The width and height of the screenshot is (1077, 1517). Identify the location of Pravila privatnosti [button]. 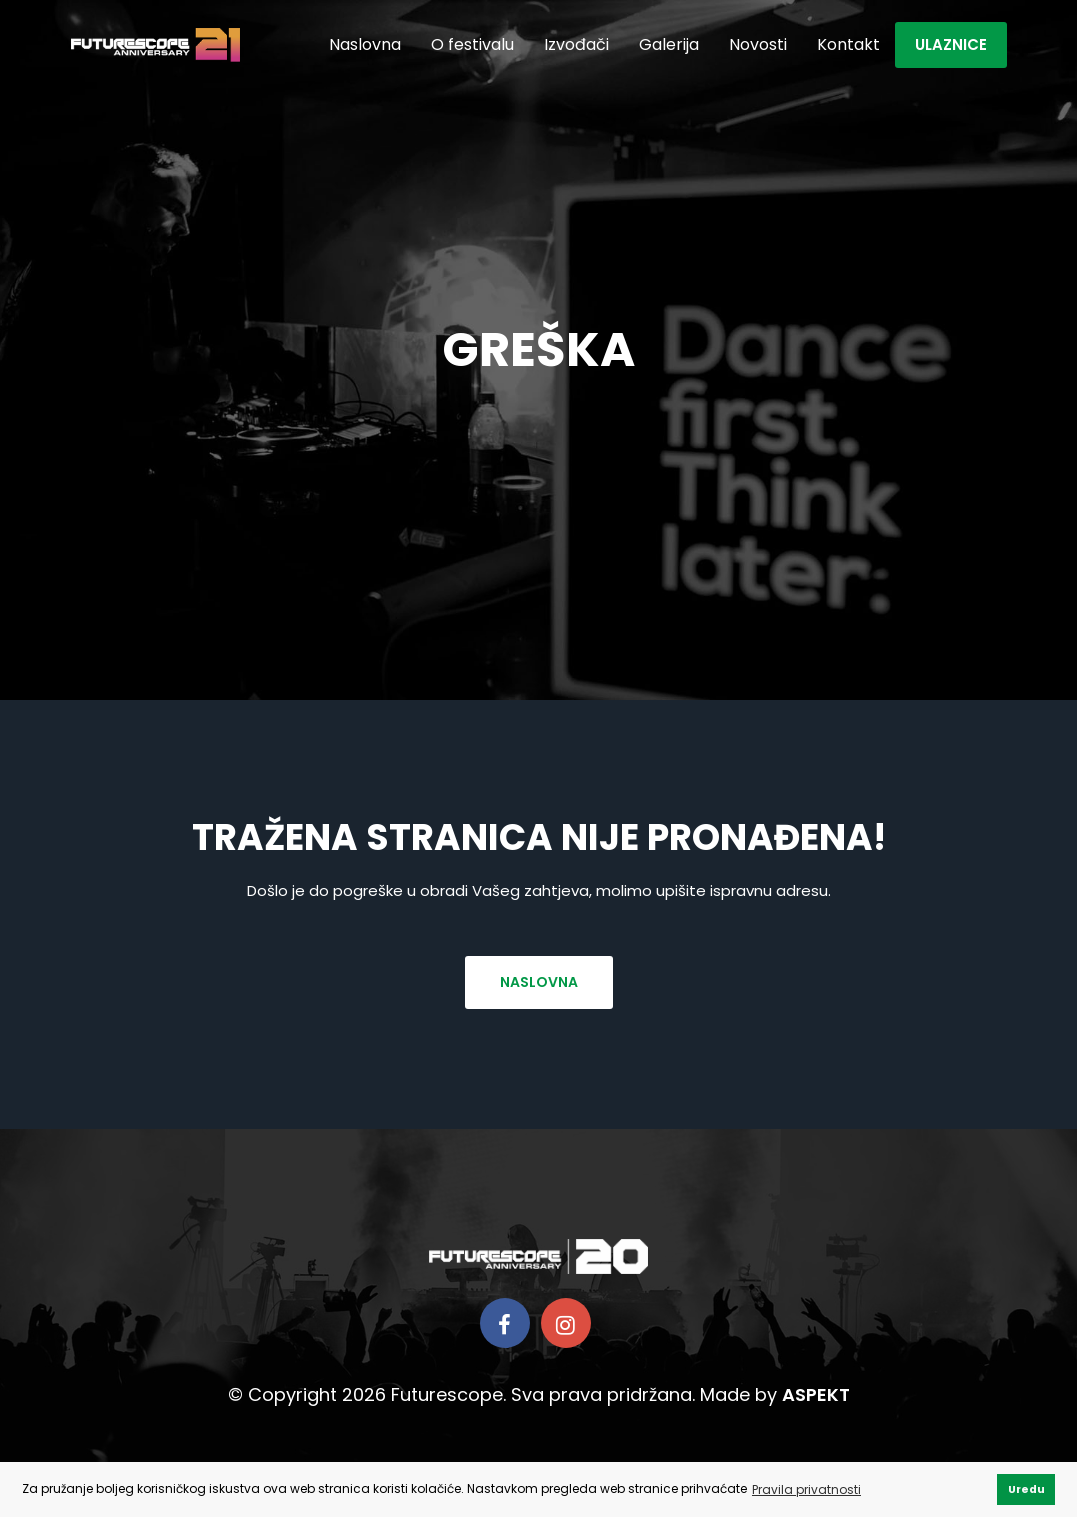
(806, 1489).